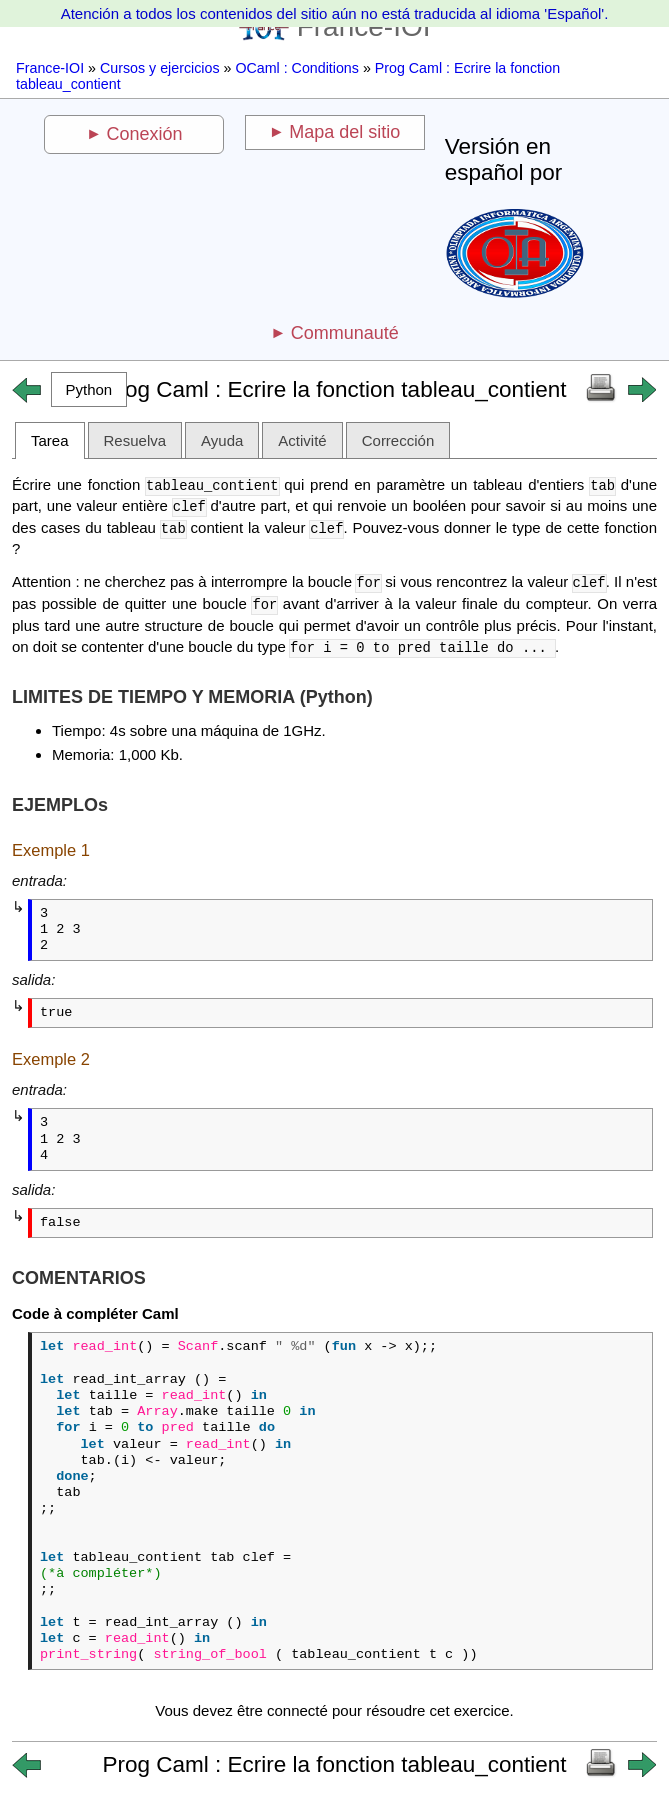 The image size is (669, 1807). I want to click on Corrección, so click(398, 440).